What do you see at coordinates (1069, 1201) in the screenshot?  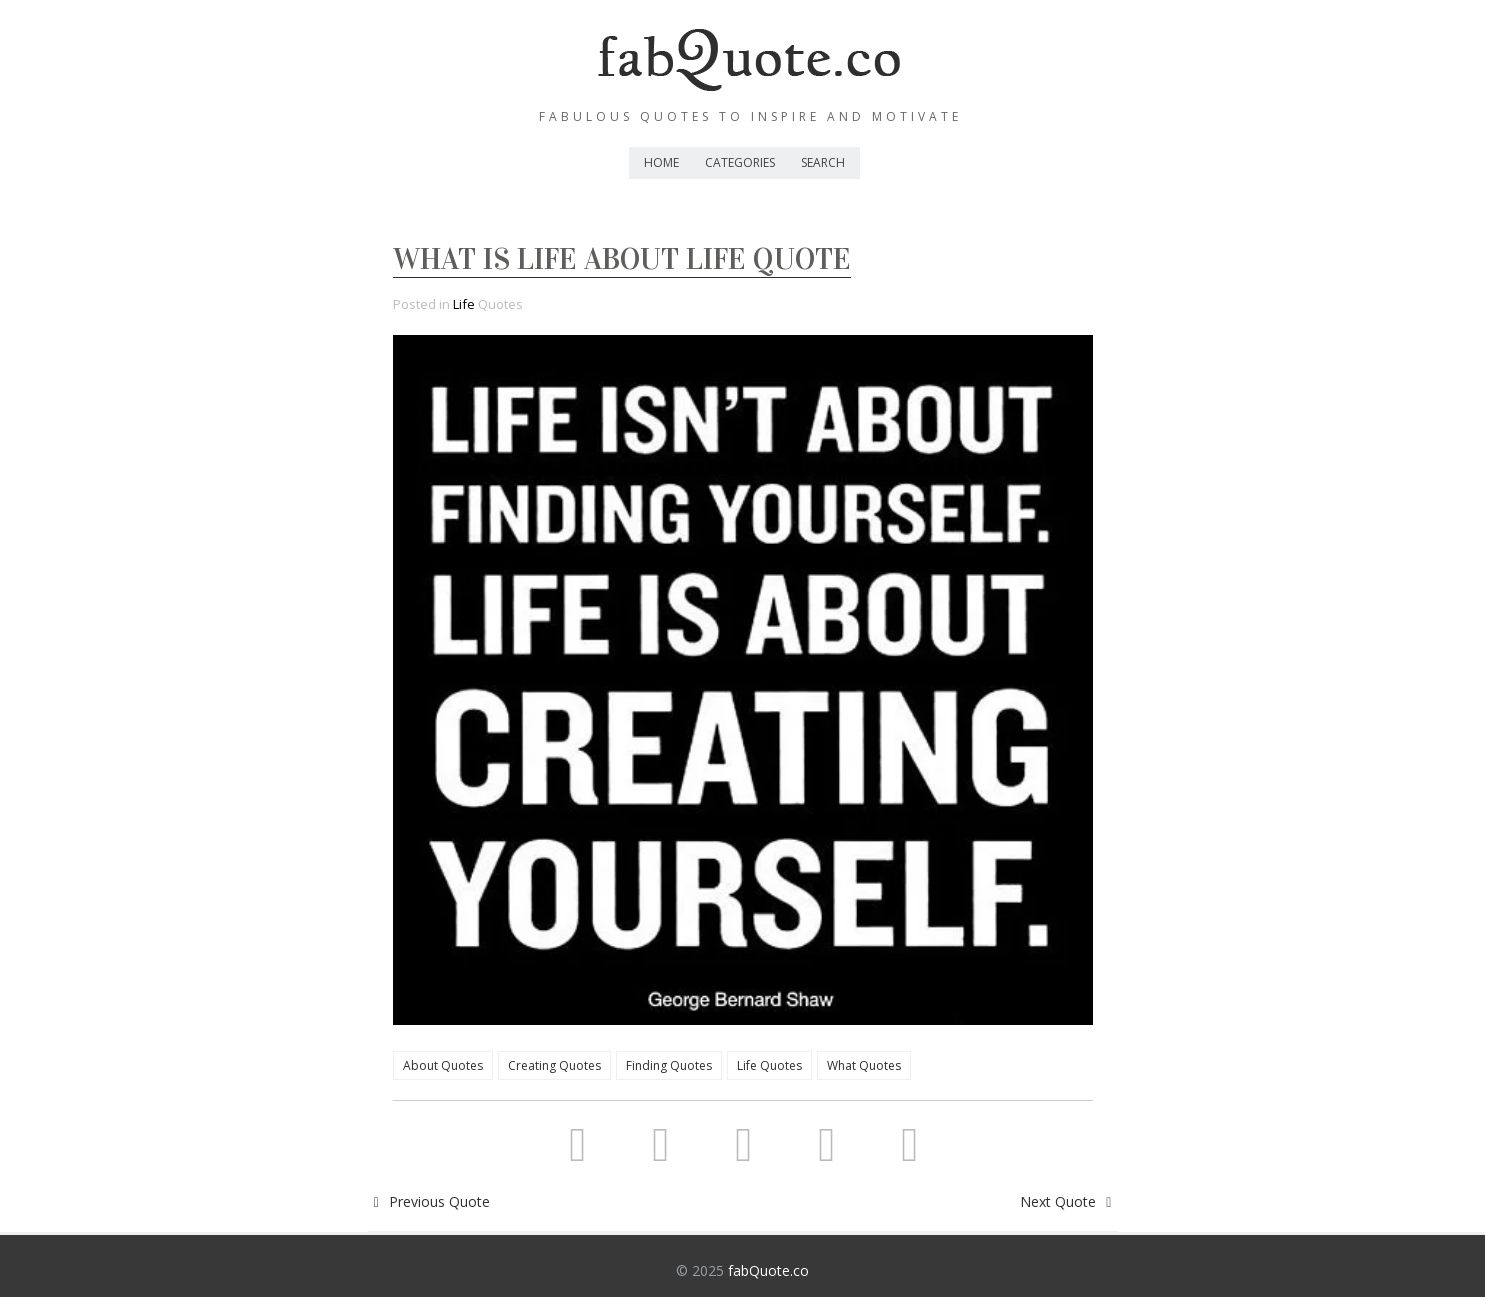 I see `Next Quote` at bounding box center [1069, 1201].